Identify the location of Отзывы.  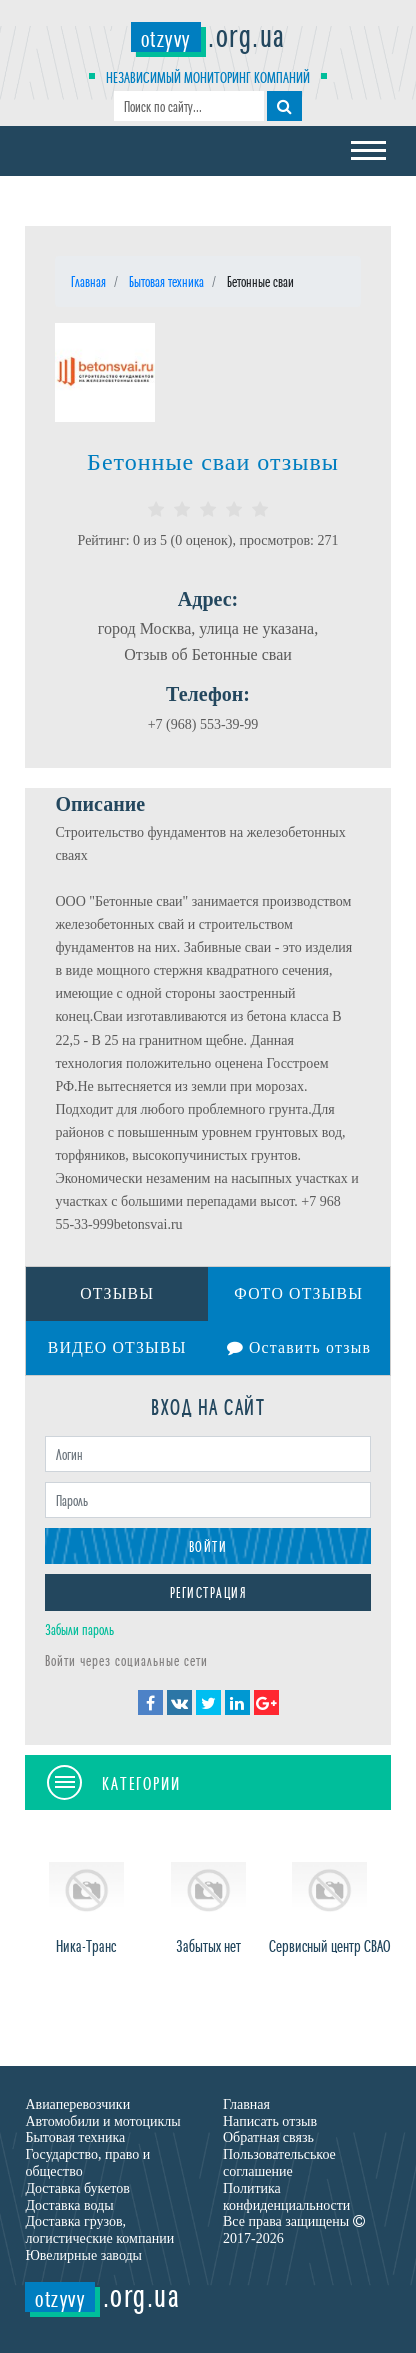
(117, 1293).